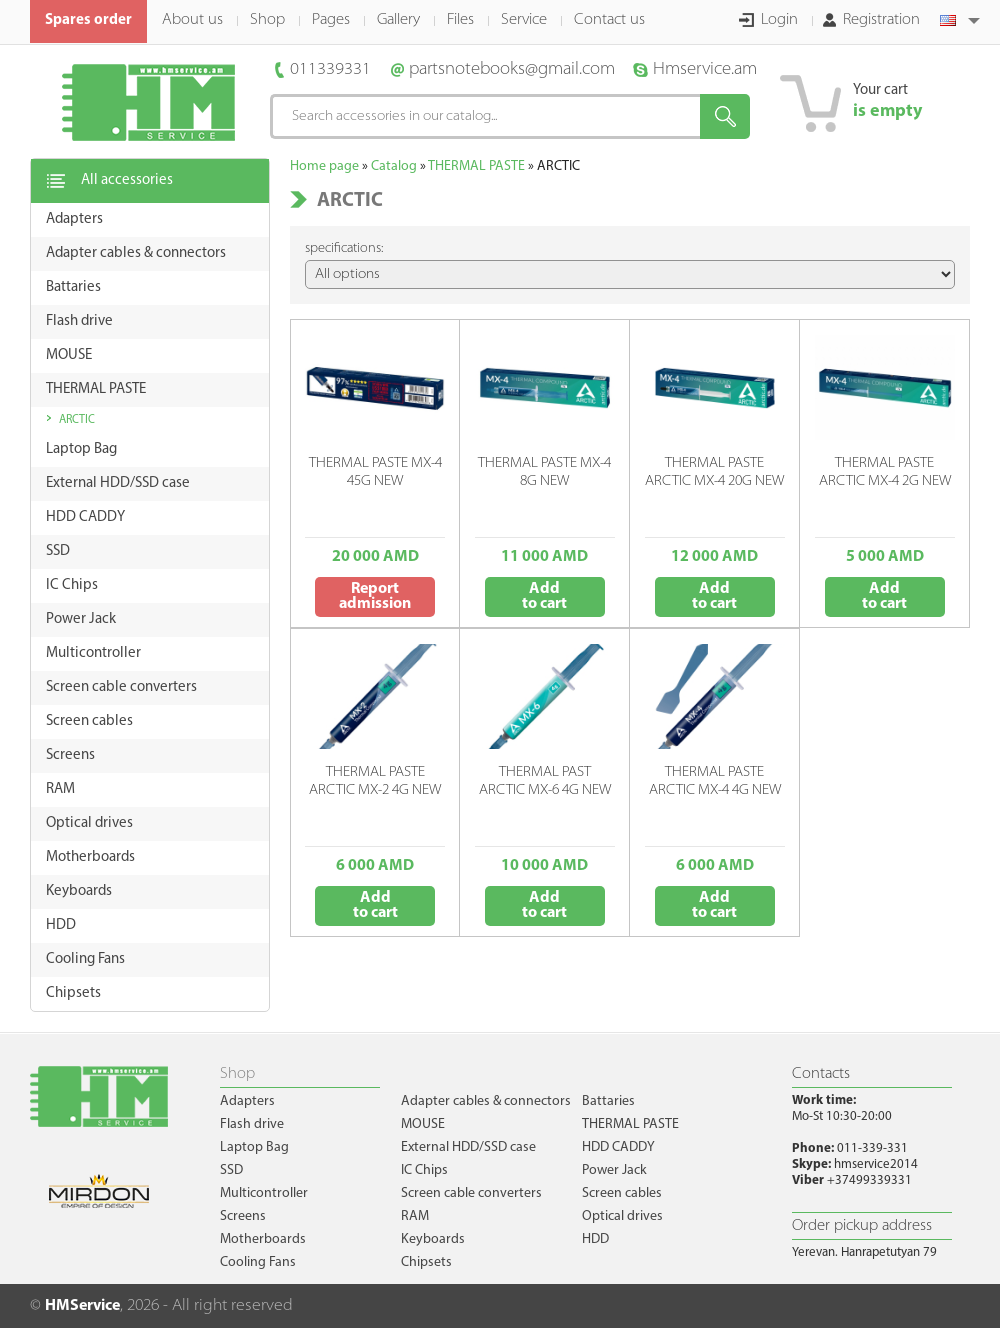 Image resolution: width=1000 pixels, height=1328 pixels. Describe the element at coordinates (77, 420) in the screenshot. I see `ARCTIC` at that location.